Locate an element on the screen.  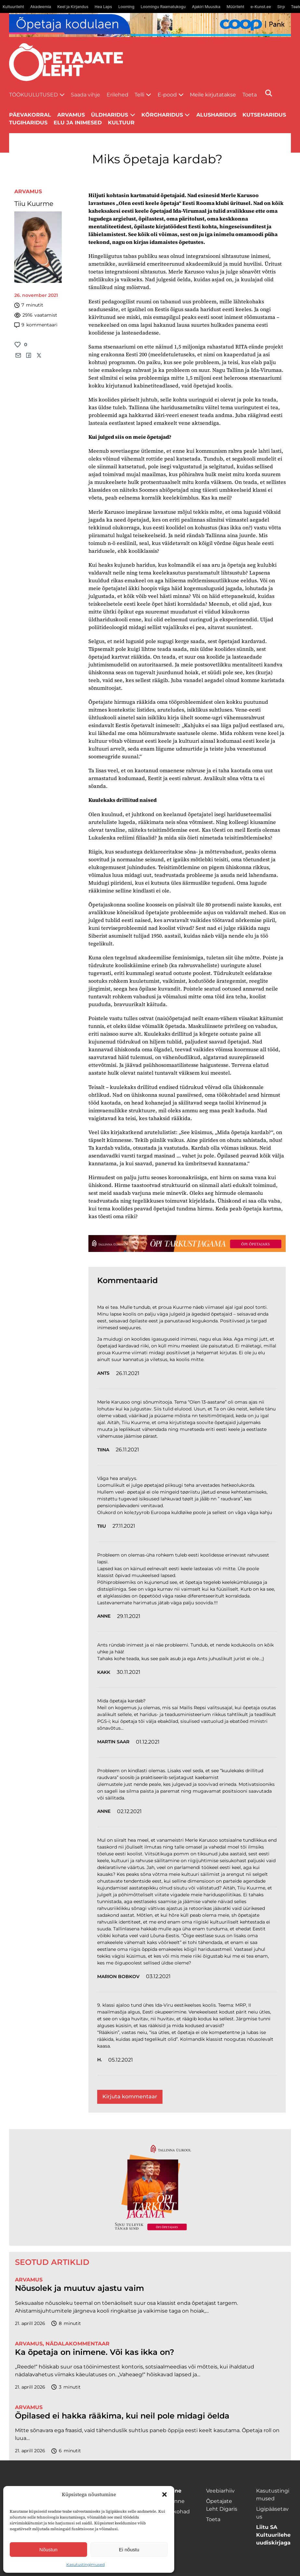
[TLÜ-OPlehr-1400×120] is located at coordinates (187, 1243).